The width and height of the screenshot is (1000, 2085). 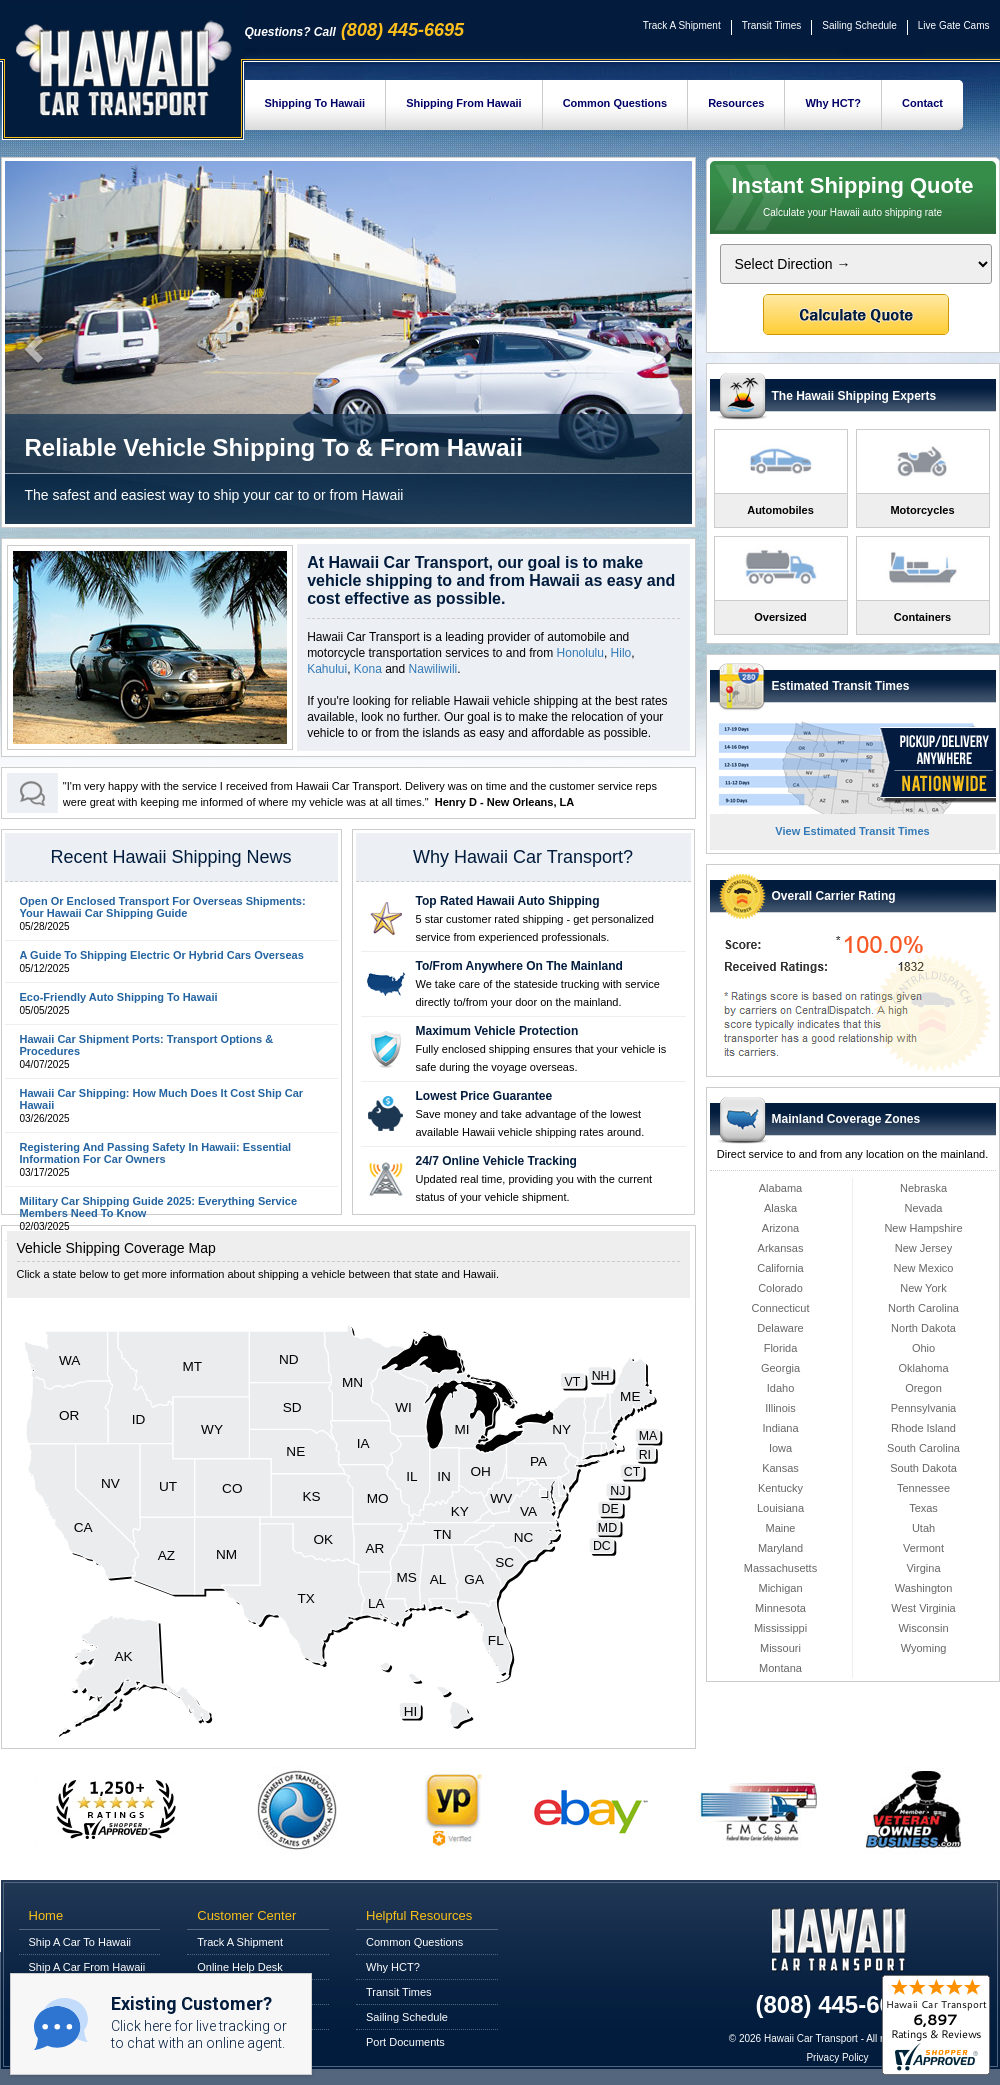 What do you see at coordinates (837, 2057) in the screenshot?
I see `Privacy Policy` at bounding box center [837, 2057].